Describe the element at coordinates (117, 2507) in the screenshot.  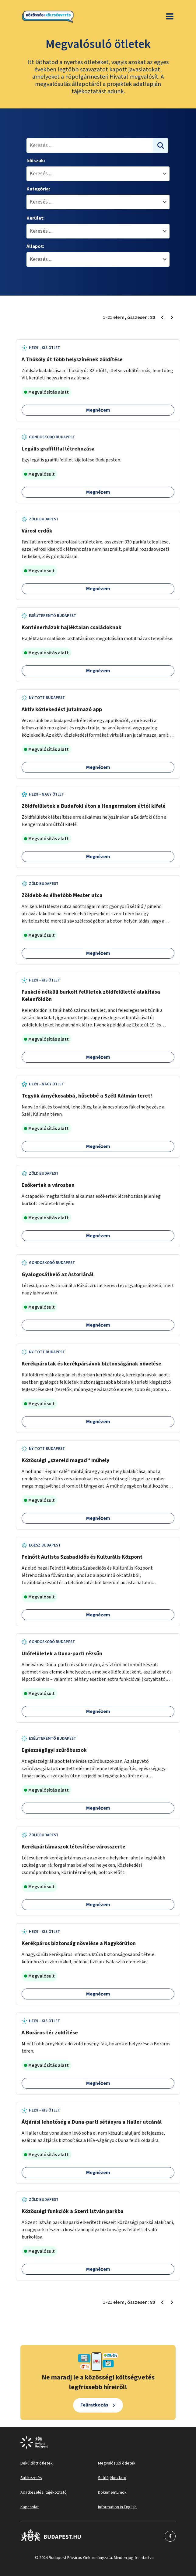
I see `Information in English` at that location.